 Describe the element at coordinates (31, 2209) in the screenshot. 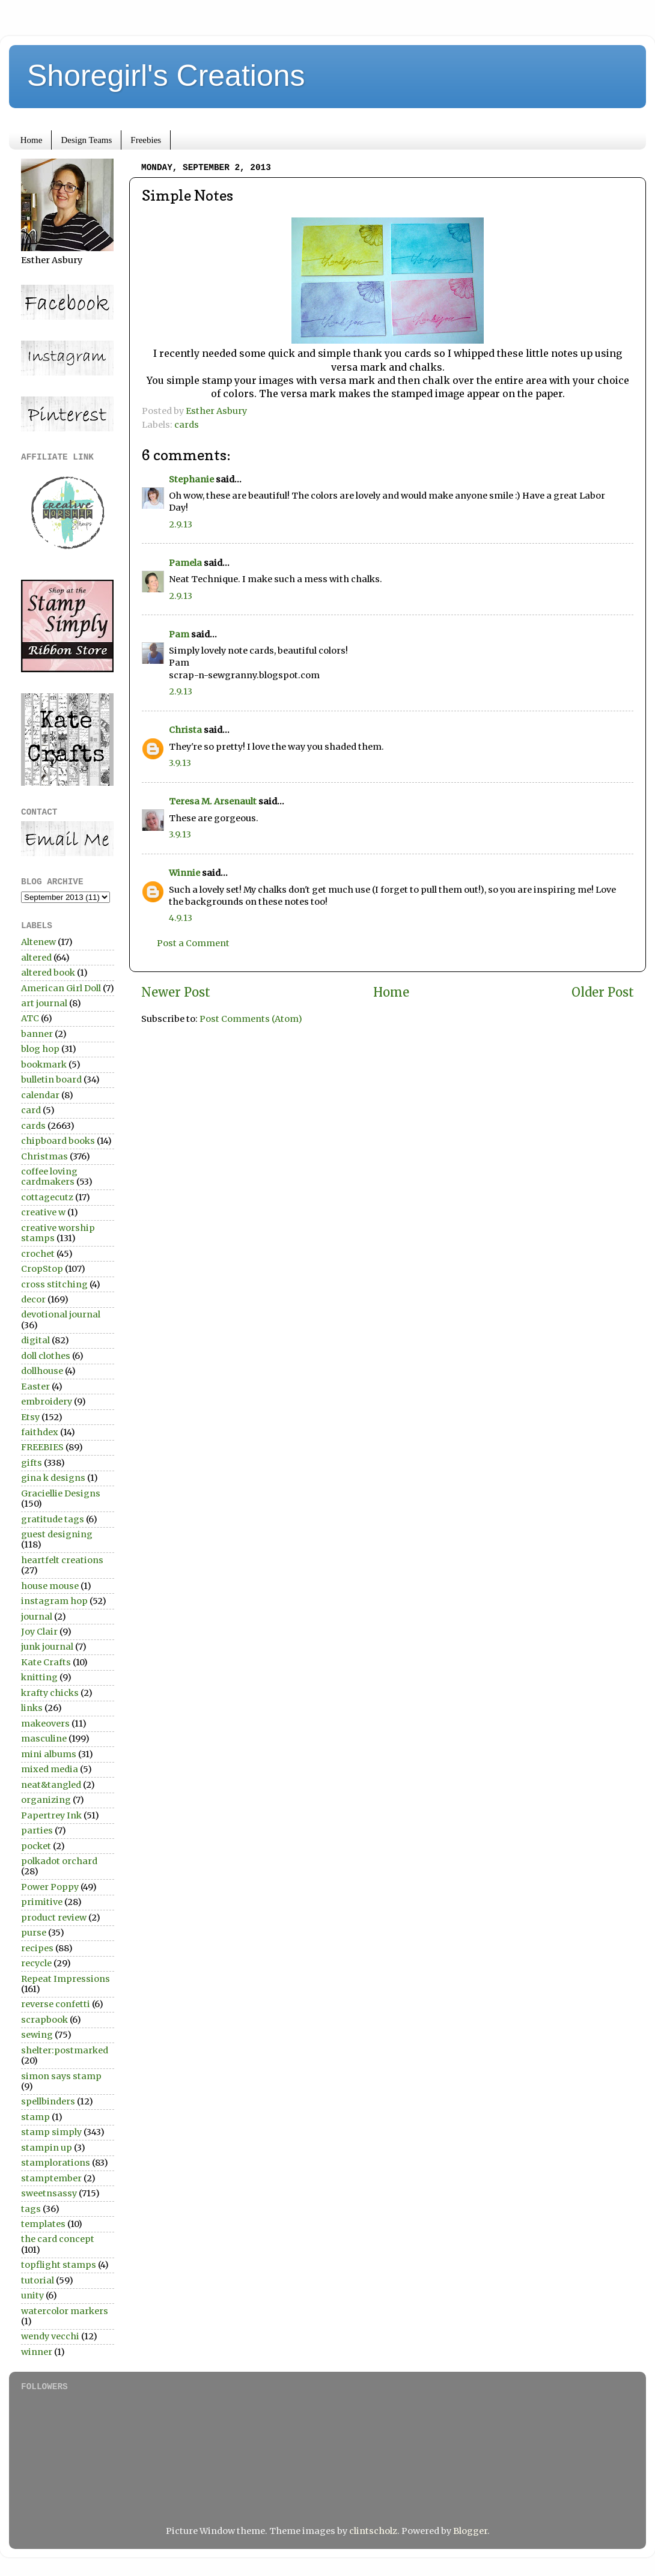

I see `tags` at that location.